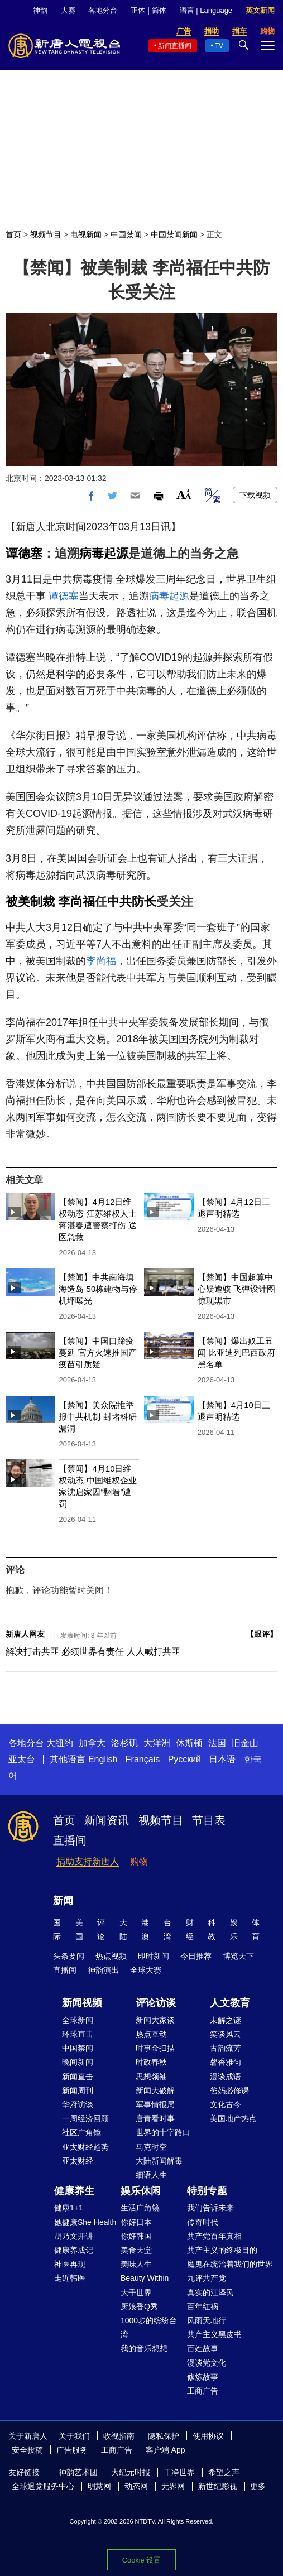  Describe the element at coordinates (77, 2020) in the screenshot. I see `全球新闻` at that location.